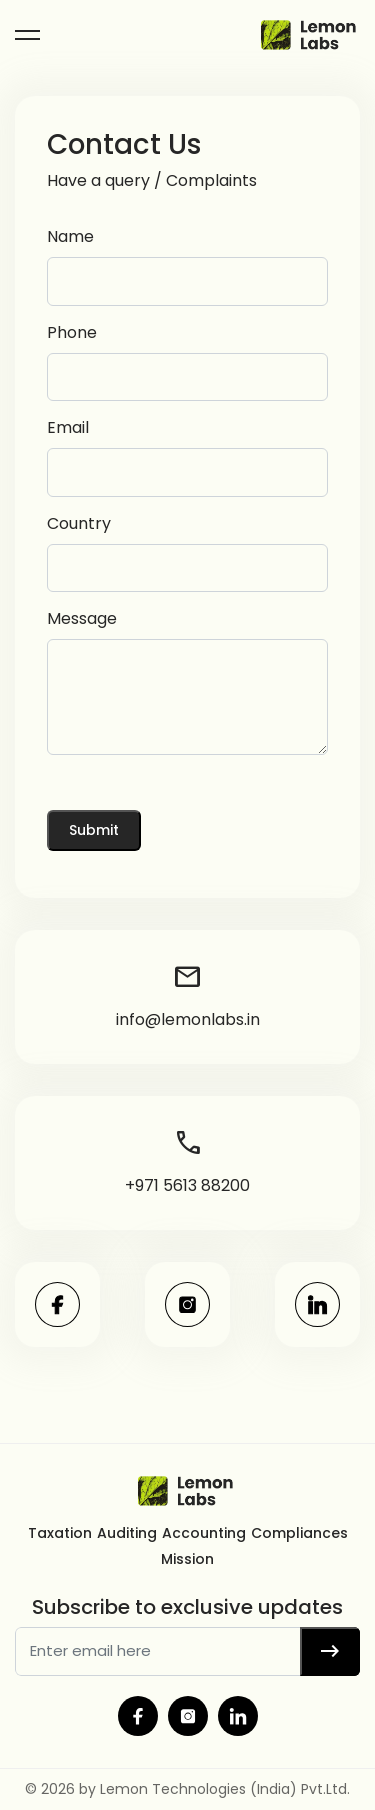 This screenshot has height=1810, width=375. What do you see at coordinates (204, 1533) in the screenshot?
I see `Accounting` at bounding box center [204, 1533].